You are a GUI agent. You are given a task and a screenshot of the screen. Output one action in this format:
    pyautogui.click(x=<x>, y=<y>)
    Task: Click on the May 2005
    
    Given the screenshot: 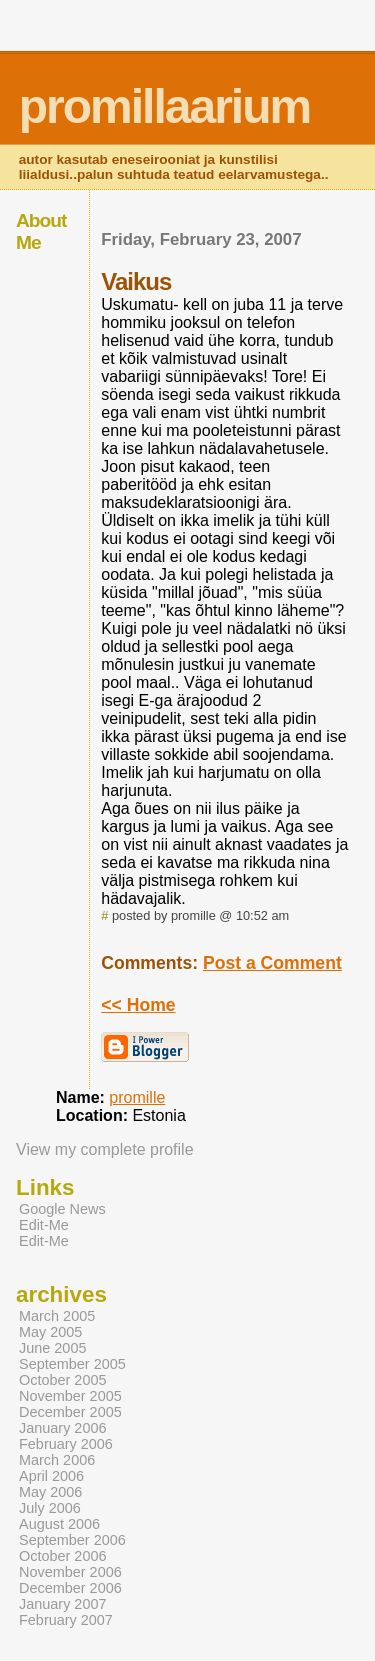 What is the action you would take?
    pyautogui.click(x=50, y=1332)
    